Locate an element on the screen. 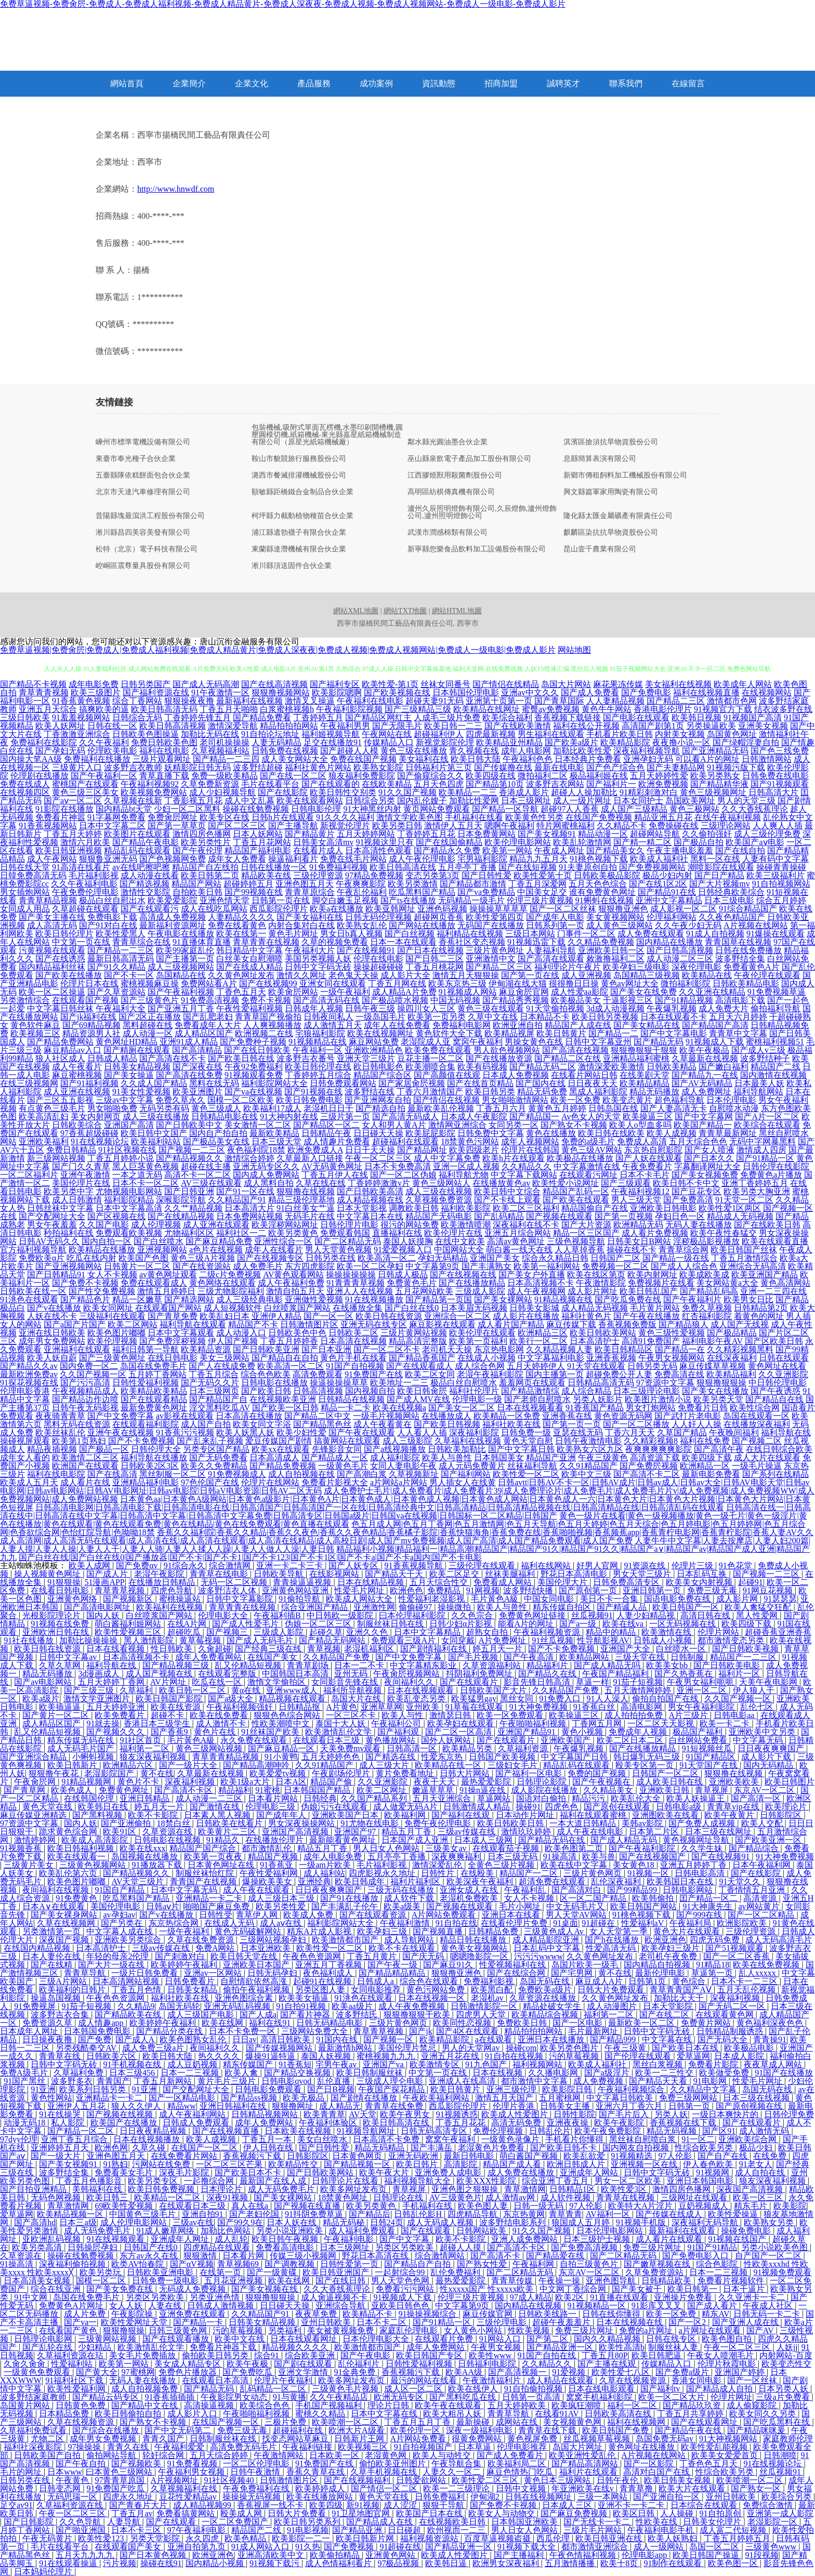 Image resolution: width=815 pixels, height=2576 pixels. 人妻福利导航 is located at coordinates (551, 950).